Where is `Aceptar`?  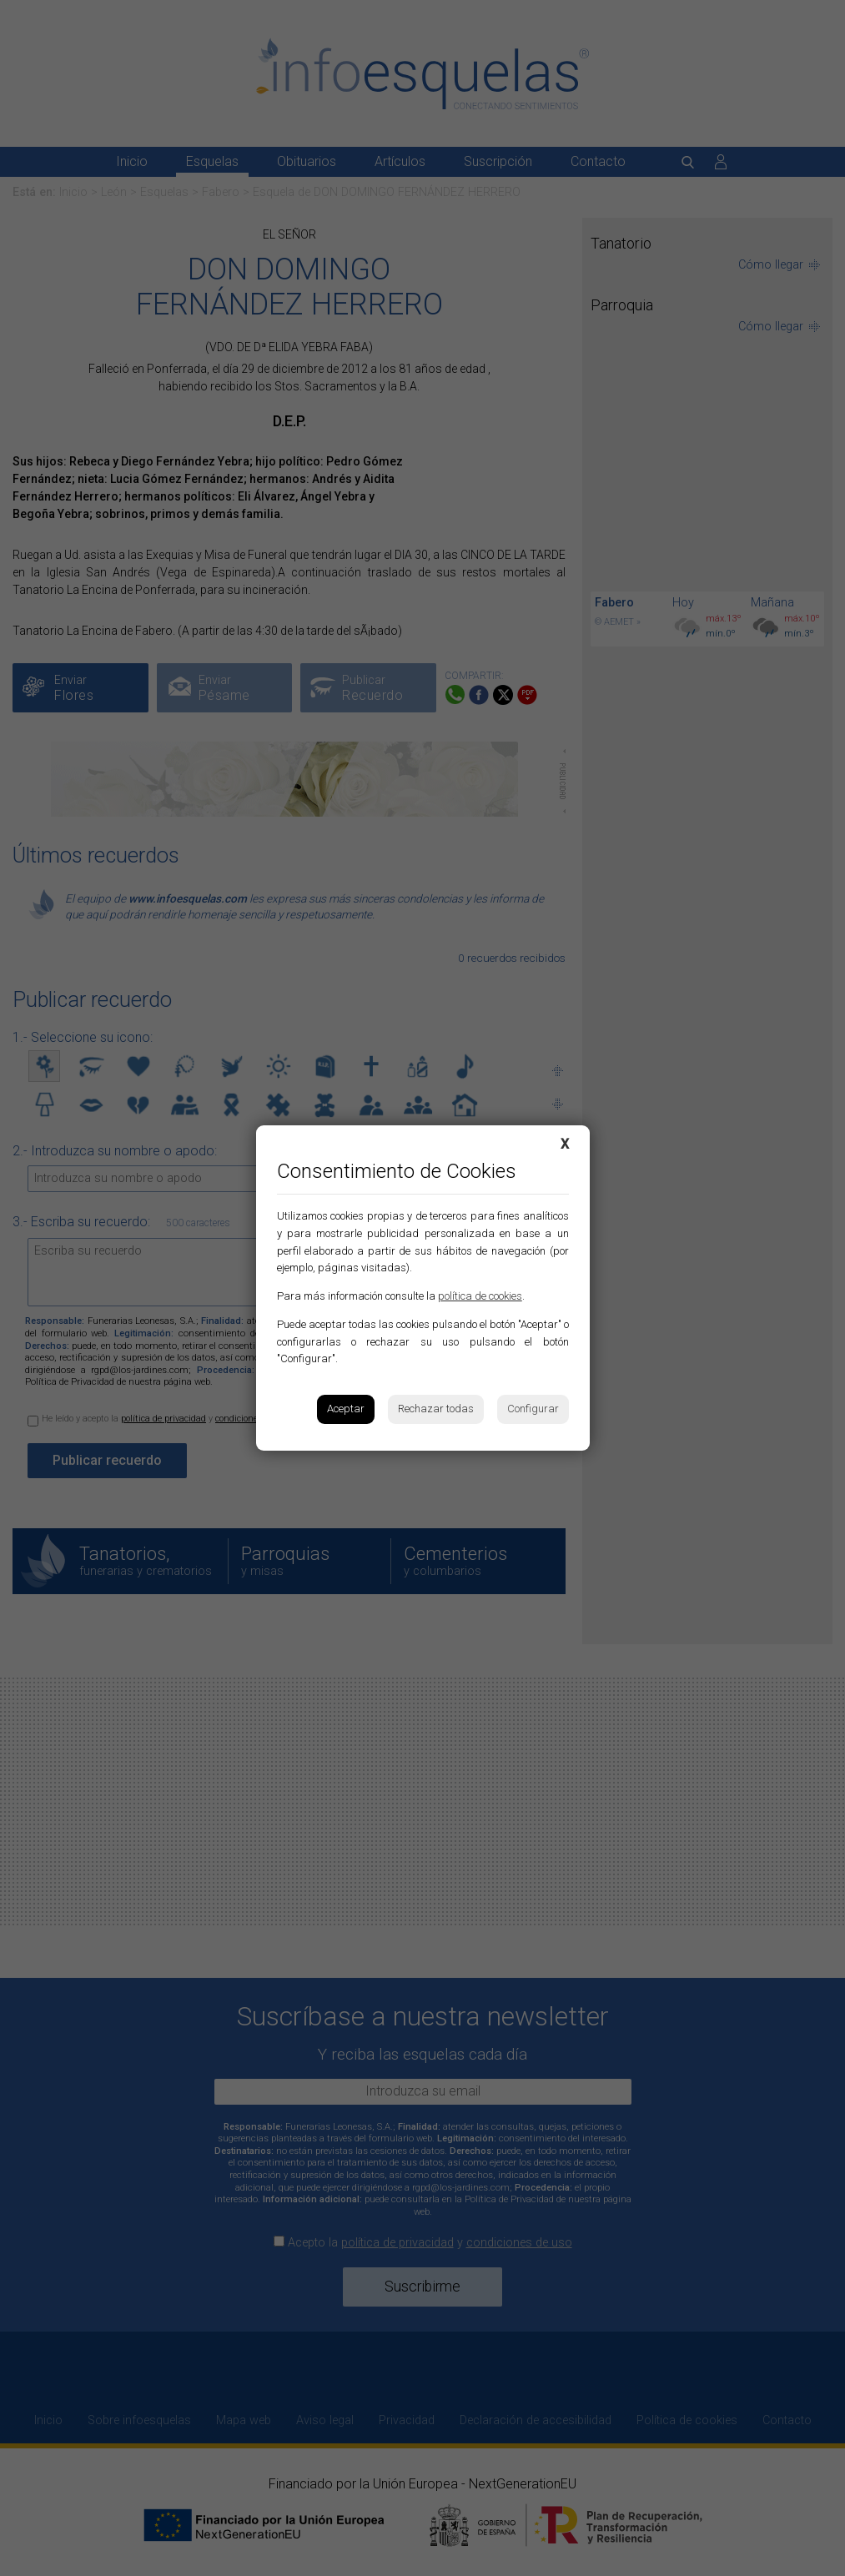 Aceptar is located at coordinates (346, 1408).